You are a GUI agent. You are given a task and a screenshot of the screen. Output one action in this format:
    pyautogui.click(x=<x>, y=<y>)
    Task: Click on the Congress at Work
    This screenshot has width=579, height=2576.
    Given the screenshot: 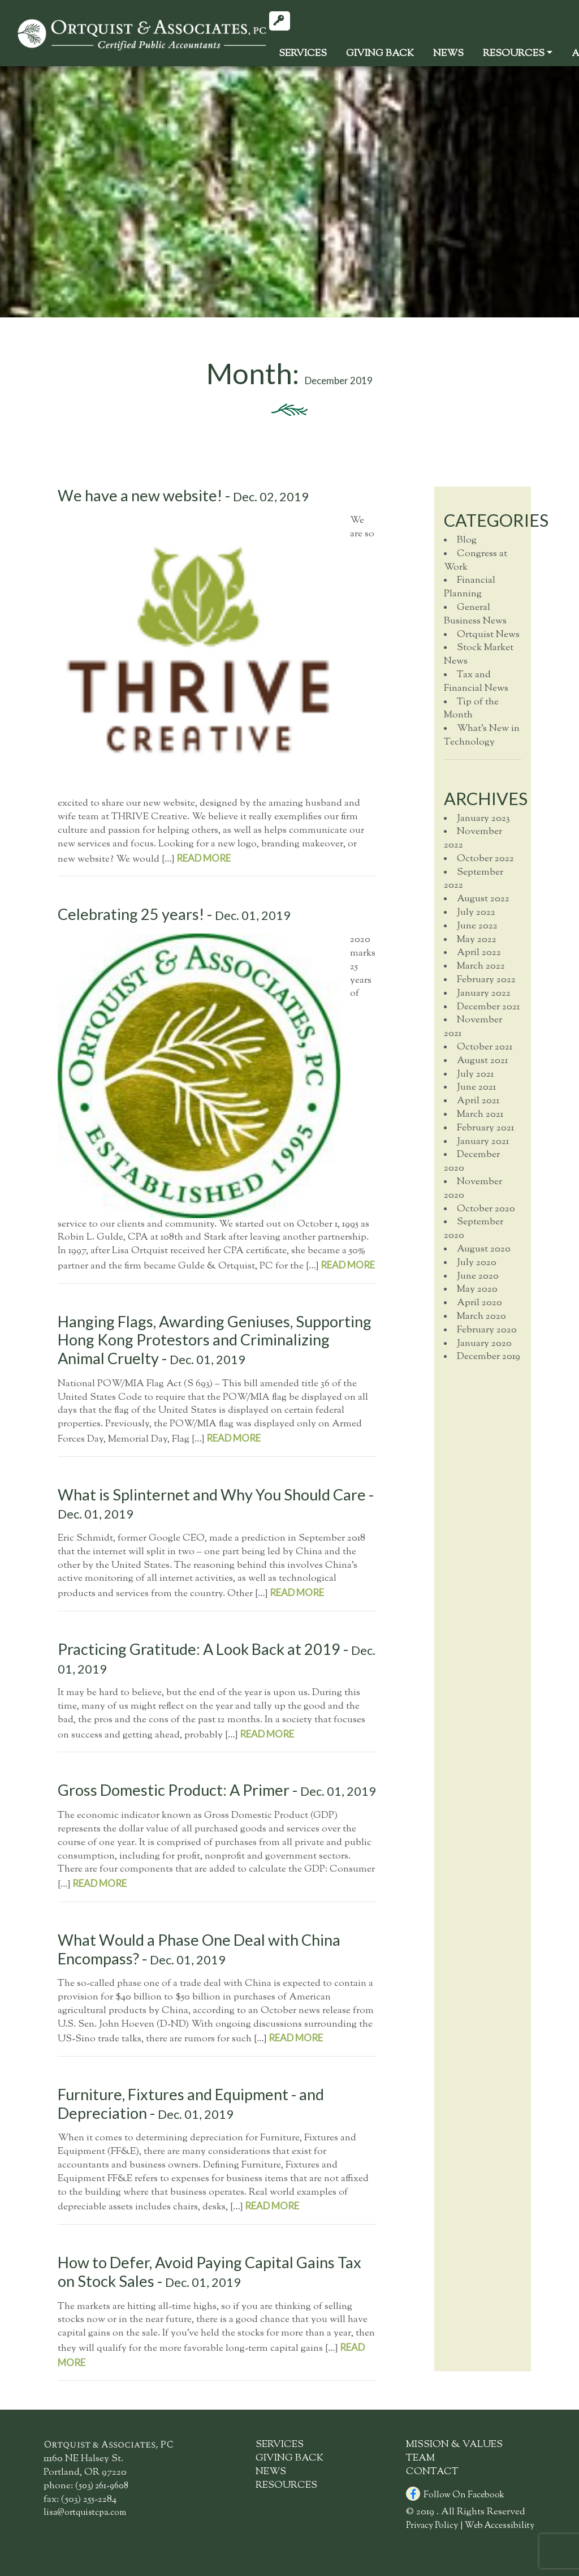 What is the action you would take?
    pyautogui.click(x=475, y=560)
    